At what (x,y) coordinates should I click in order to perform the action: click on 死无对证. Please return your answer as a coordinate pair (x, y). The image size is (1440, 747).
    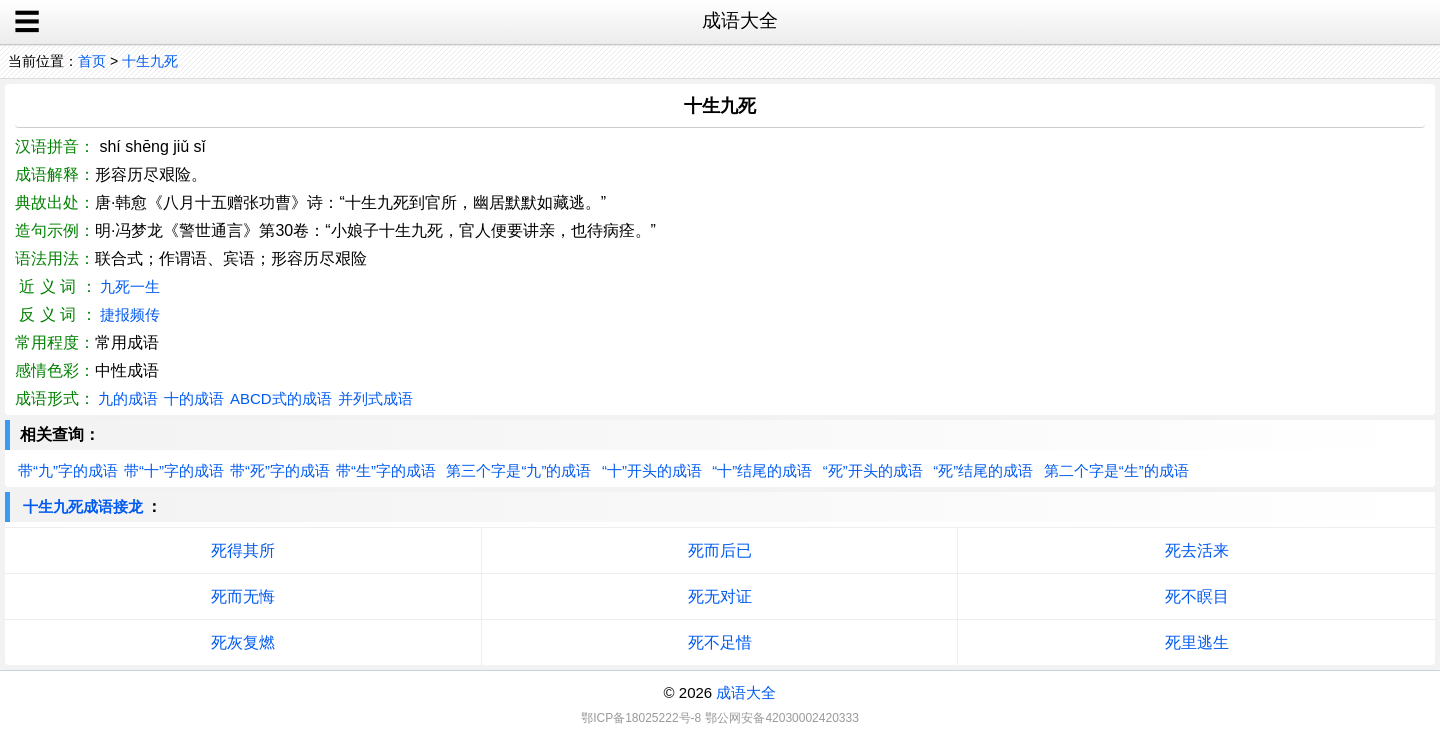
    Looking at the image, I should click on (720, 596).